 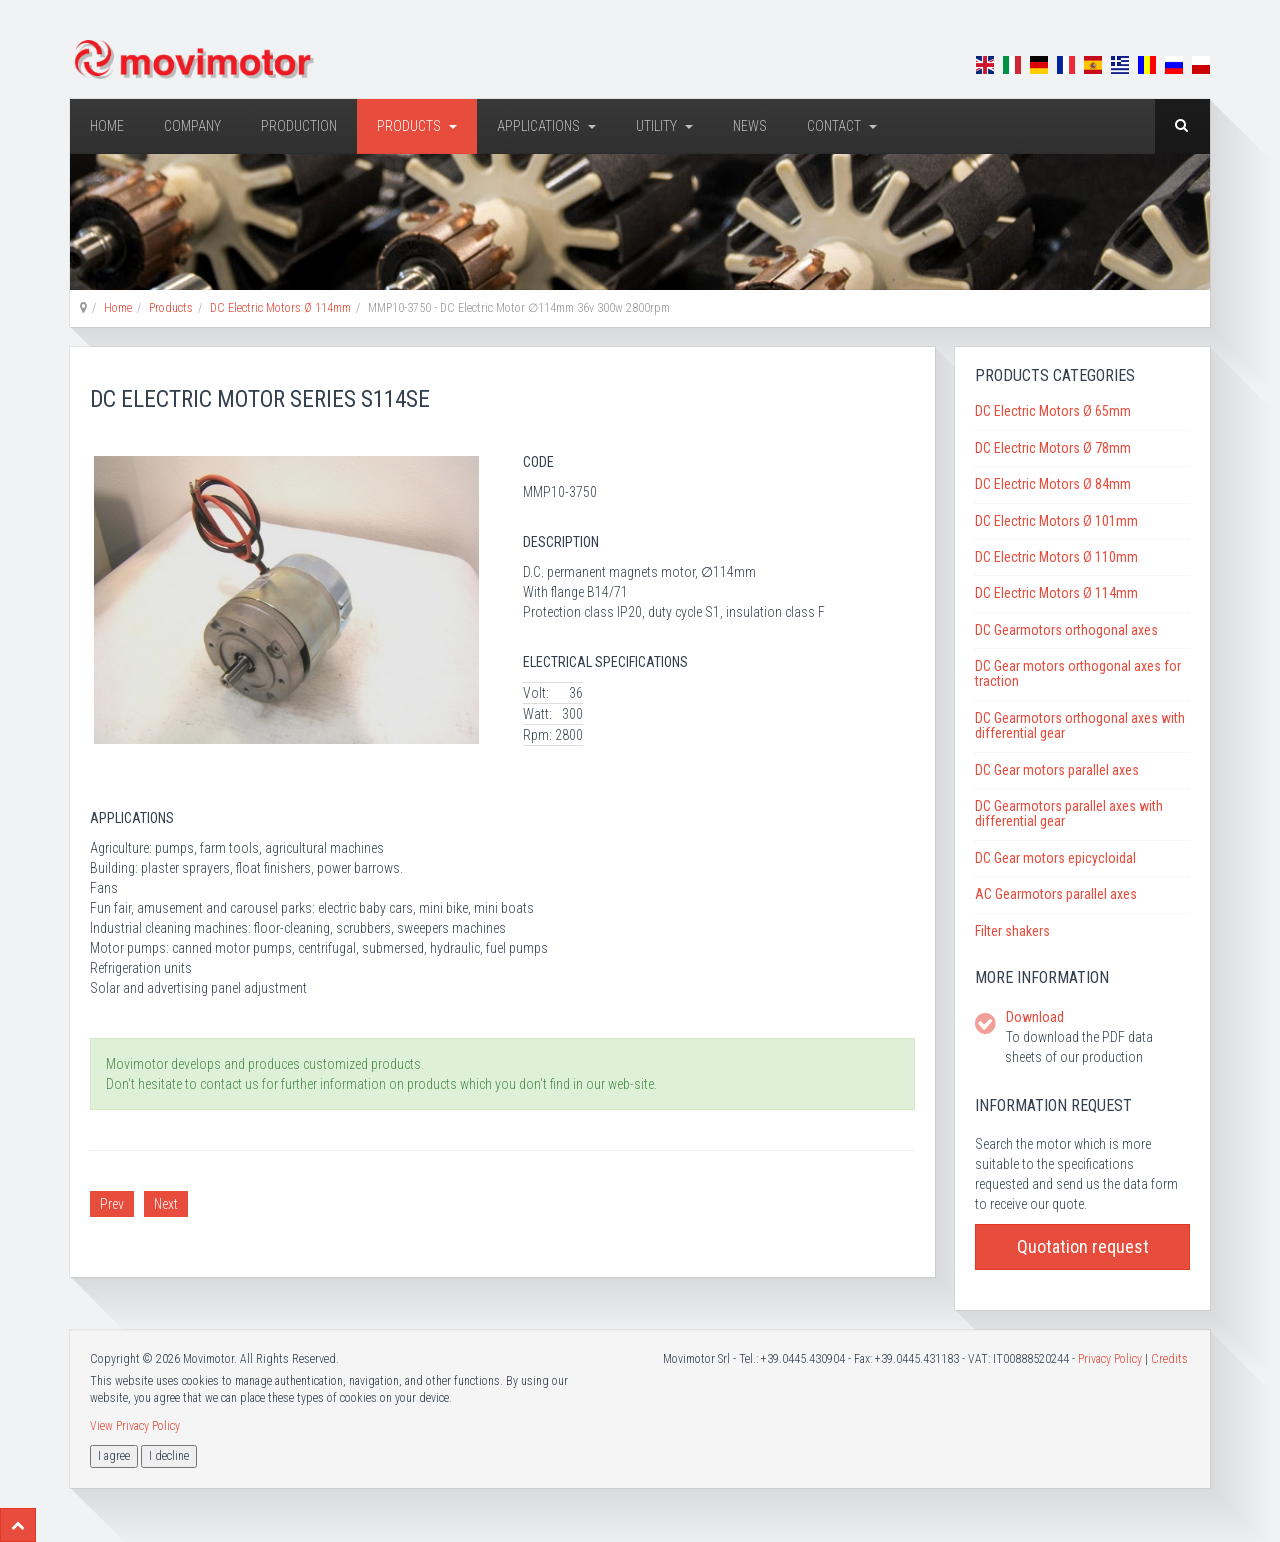 What do you see at coordinates (1053, 448) in the screenshot?
I see `DC Electric Motors Ø 78mm` at bounding box center [1053, 448].